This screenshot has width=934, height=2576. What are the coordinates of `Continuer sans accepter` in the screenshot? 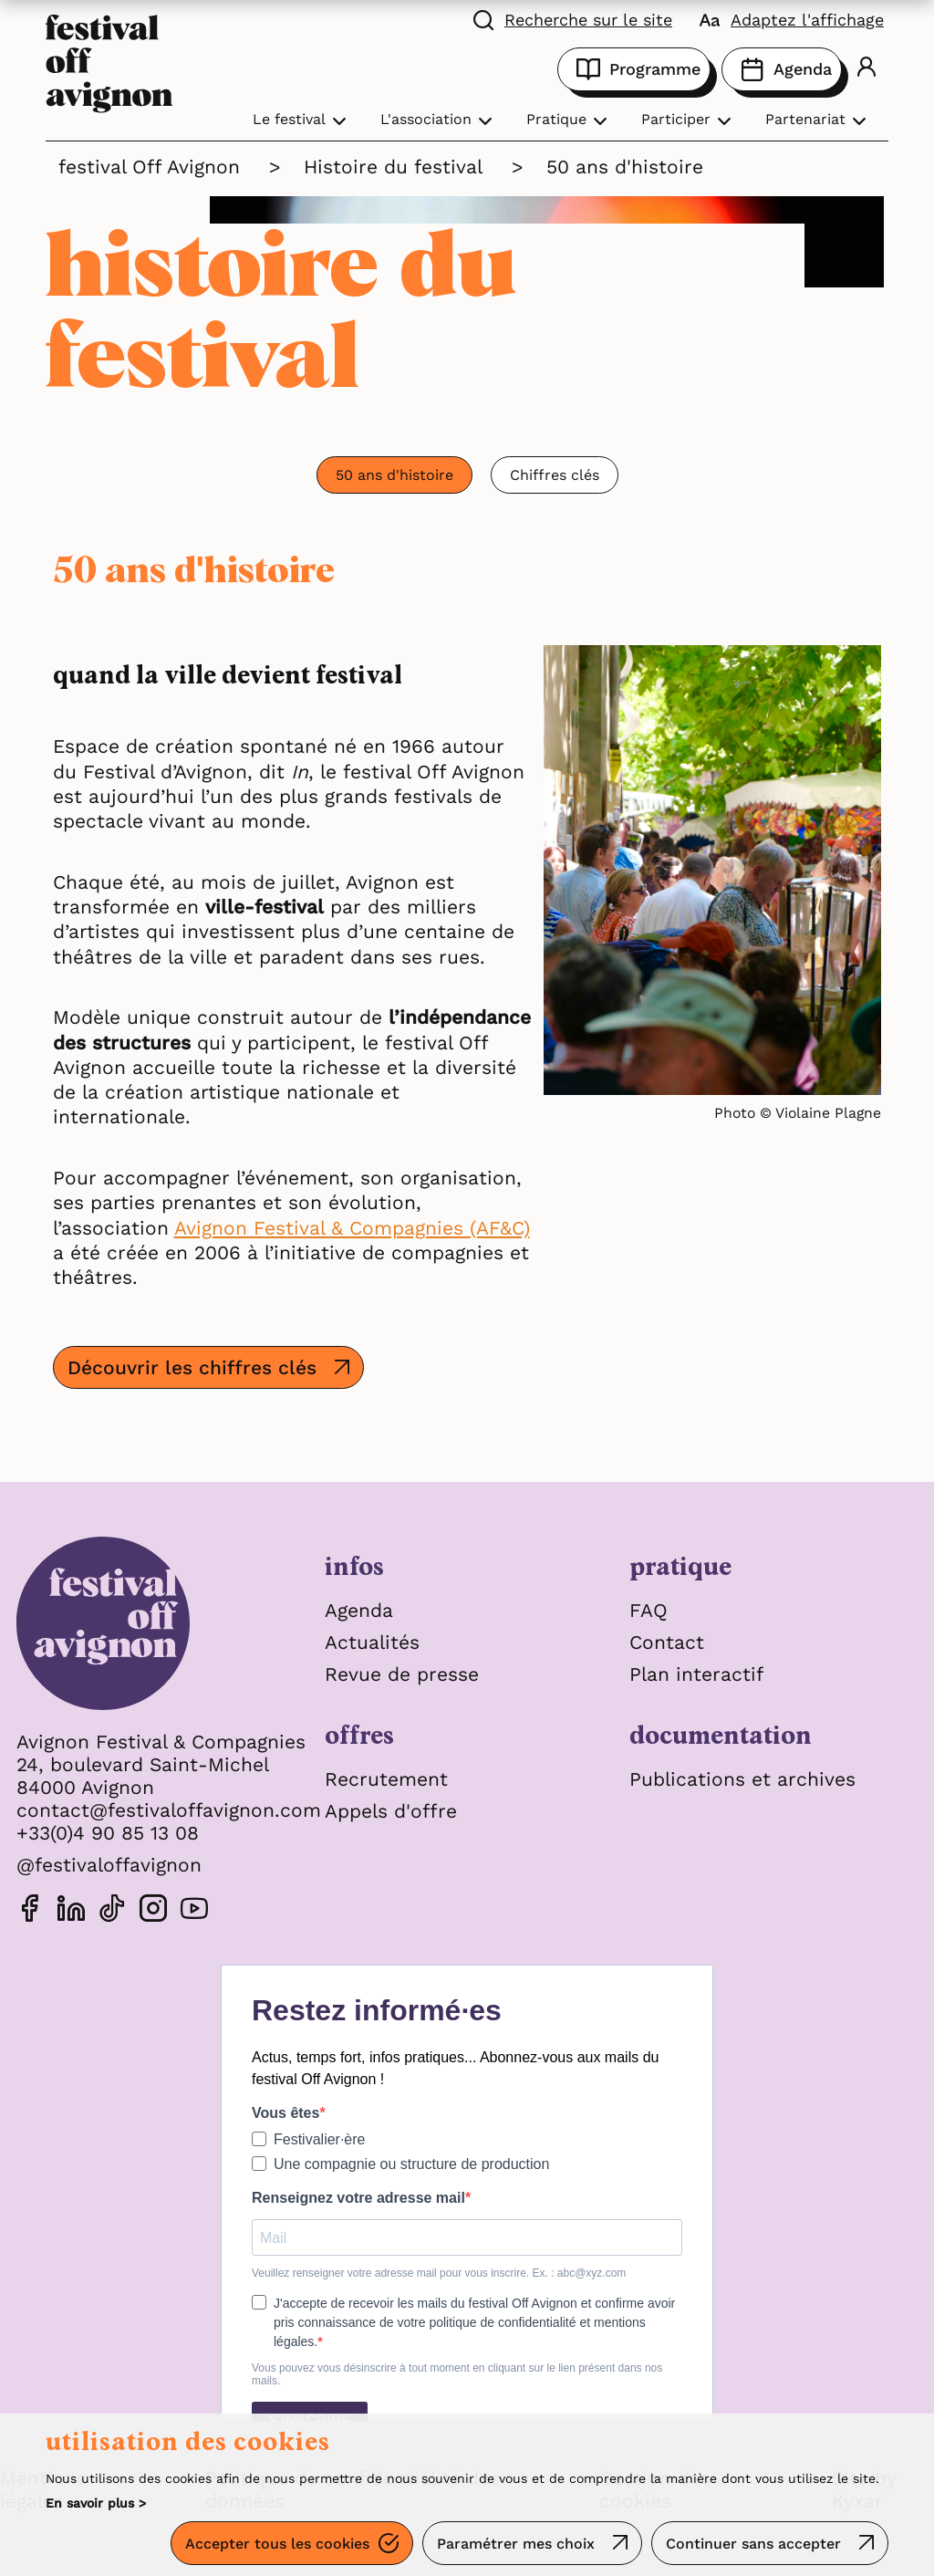 It's located at (753, 2543).